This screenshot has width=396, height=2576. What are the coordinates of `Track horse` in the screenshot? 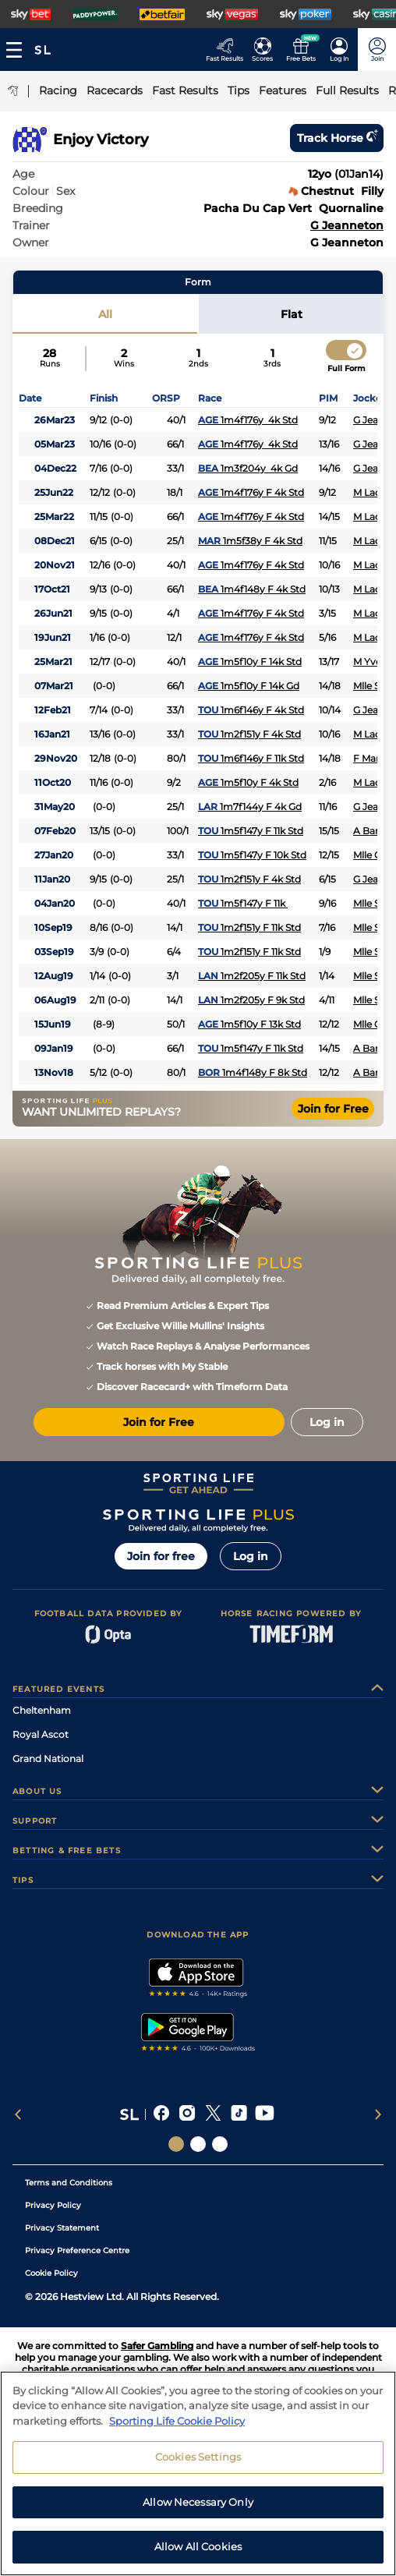 It's located at (337, 138).